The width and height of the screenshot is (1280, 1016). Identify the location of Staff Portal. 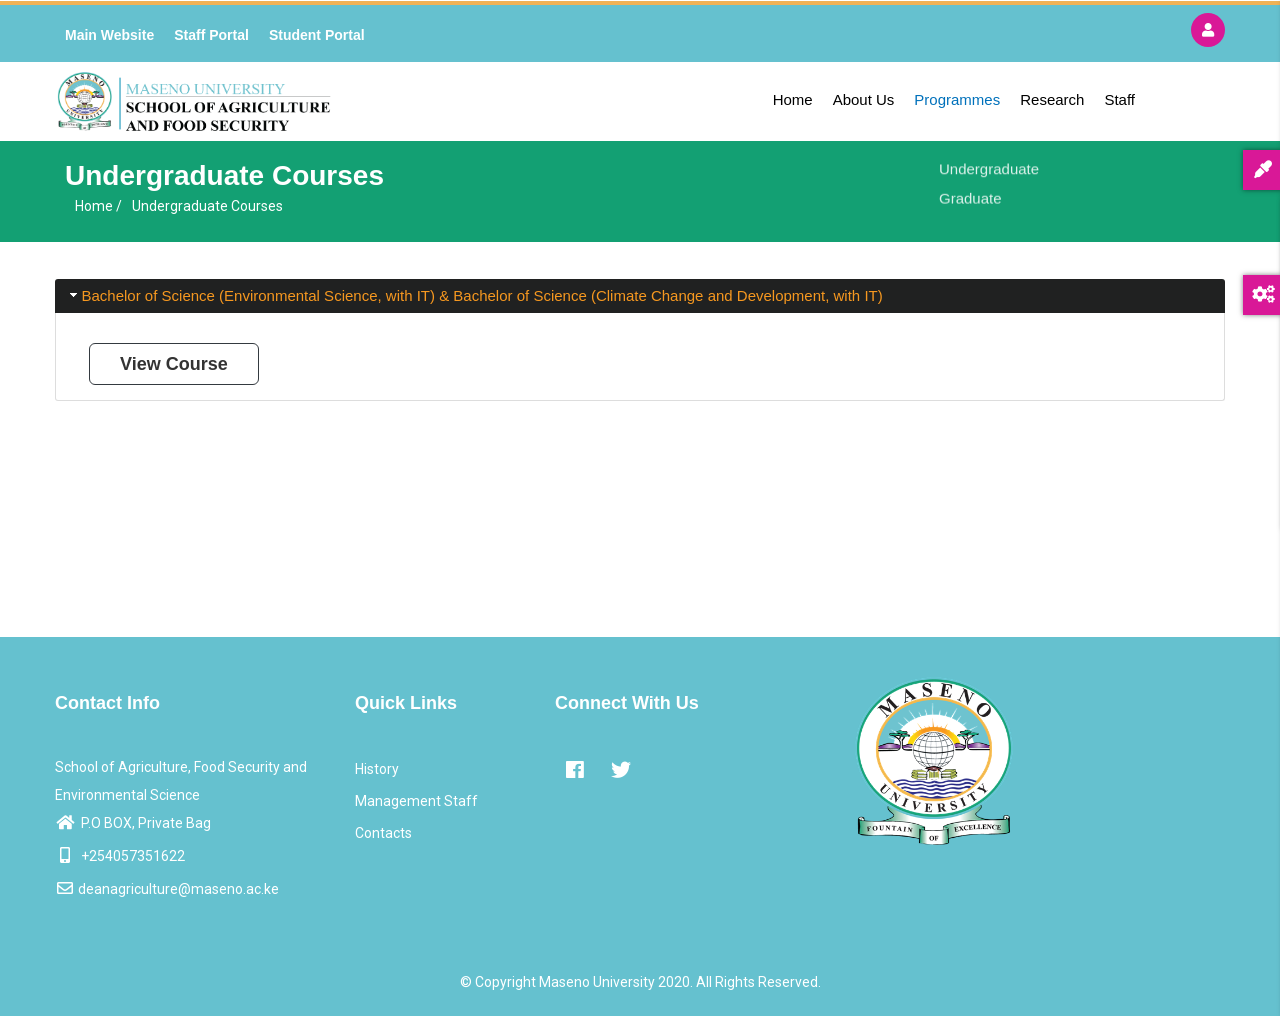
(211, 35).